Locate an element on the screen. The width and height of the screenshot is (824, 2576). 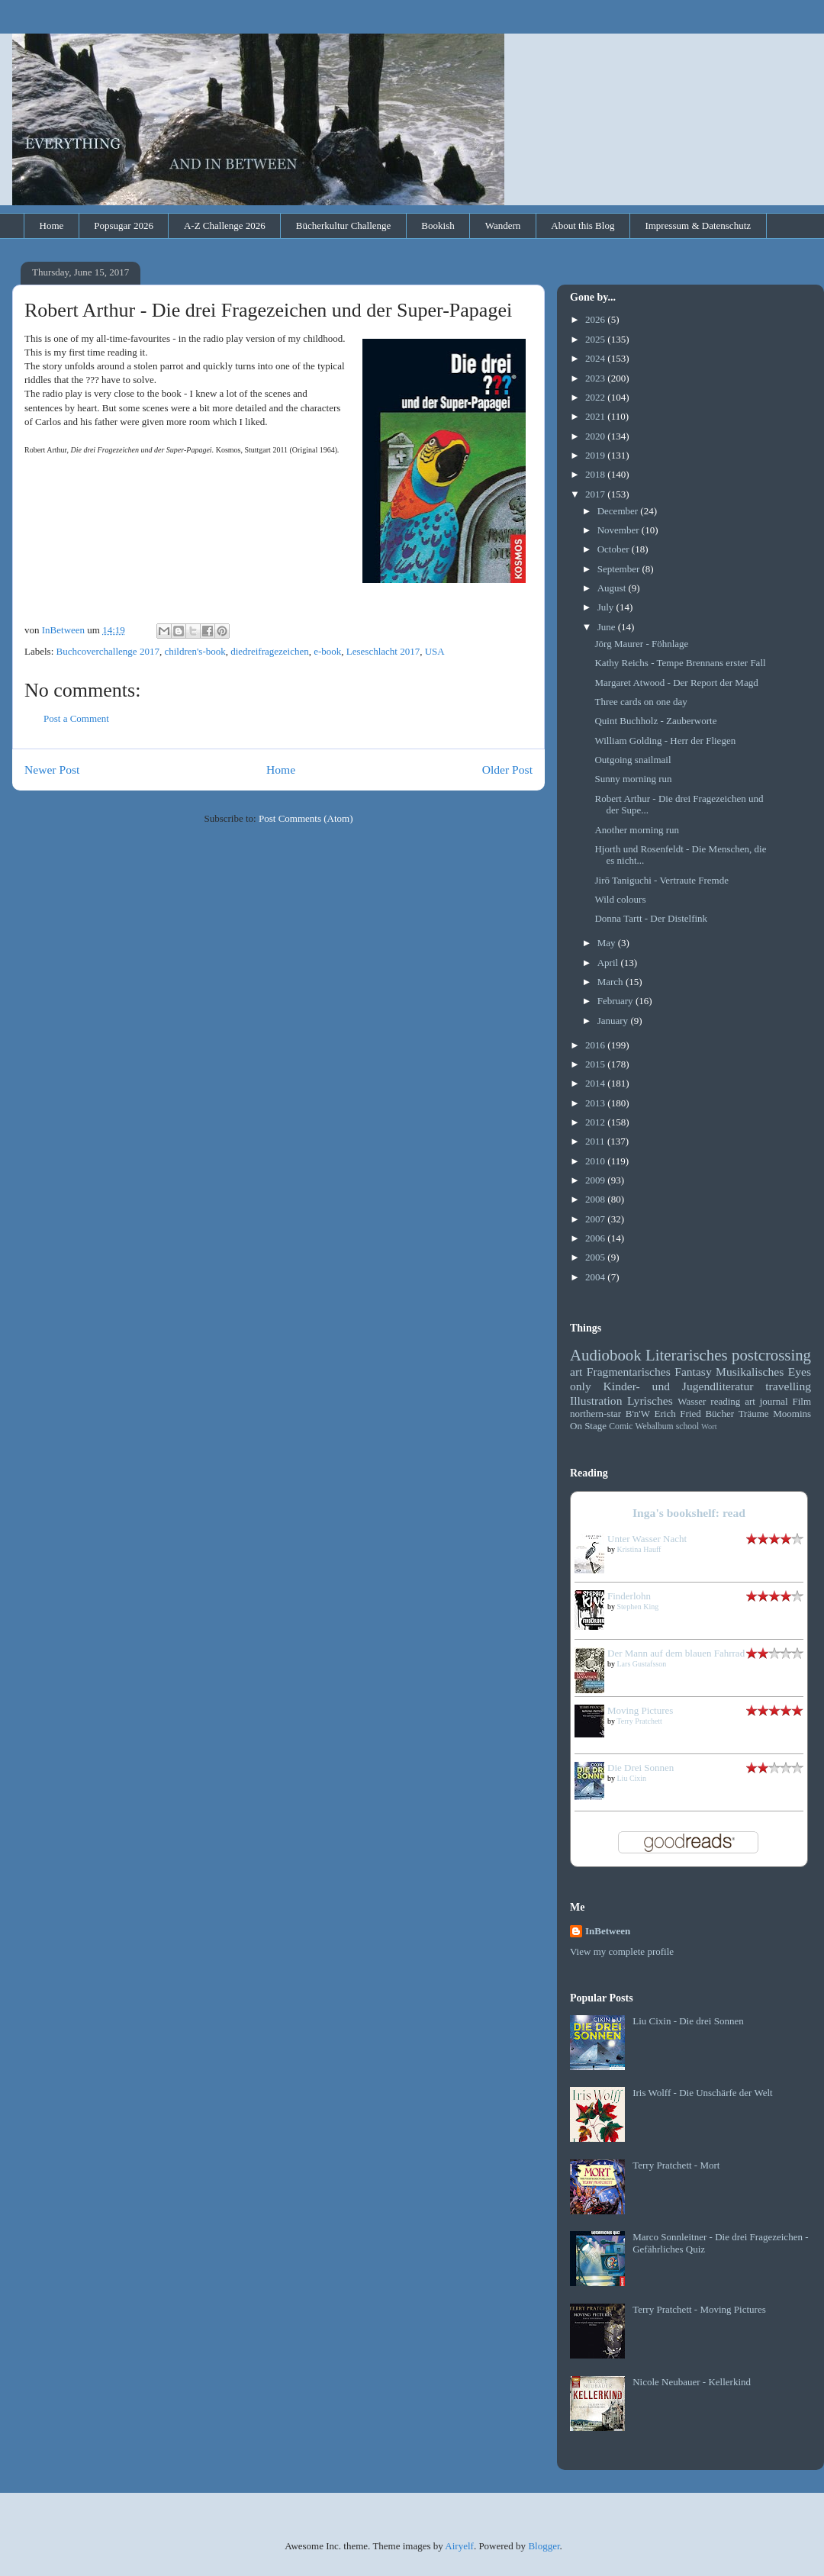
Terry Pratchett - Mort is located at coordinates (675, 2165).